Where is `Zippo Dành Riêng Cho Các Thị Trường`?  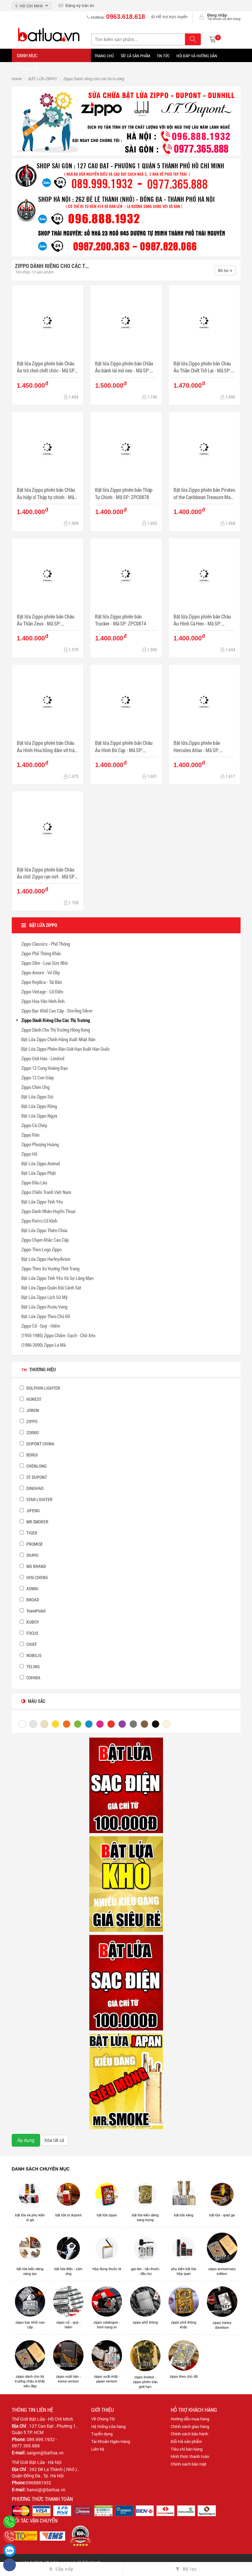
Zippo Dành Riêng Cho Các Thị Trường is located at coordinates (55, 1020).